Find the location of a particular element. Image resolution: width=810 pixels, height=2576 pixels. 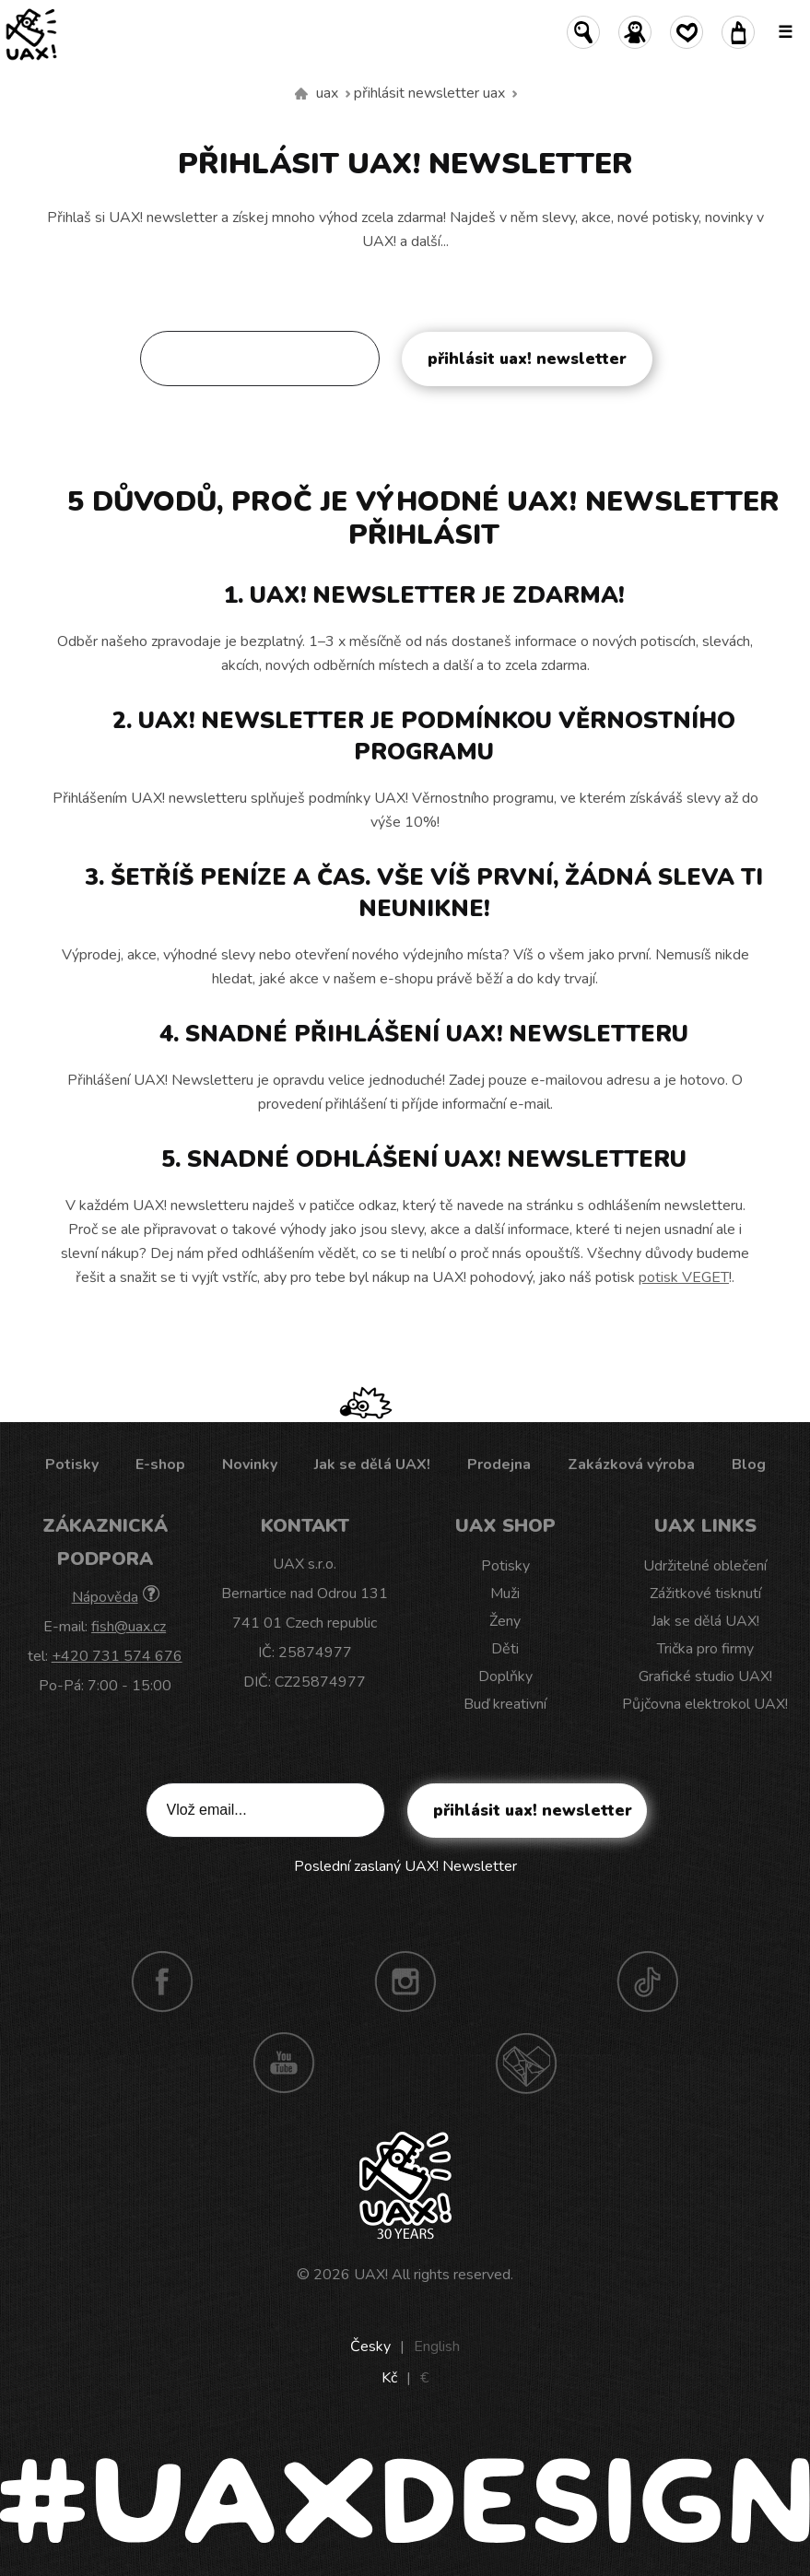

fish@uax.cz is located at coordinates (128, 1627).